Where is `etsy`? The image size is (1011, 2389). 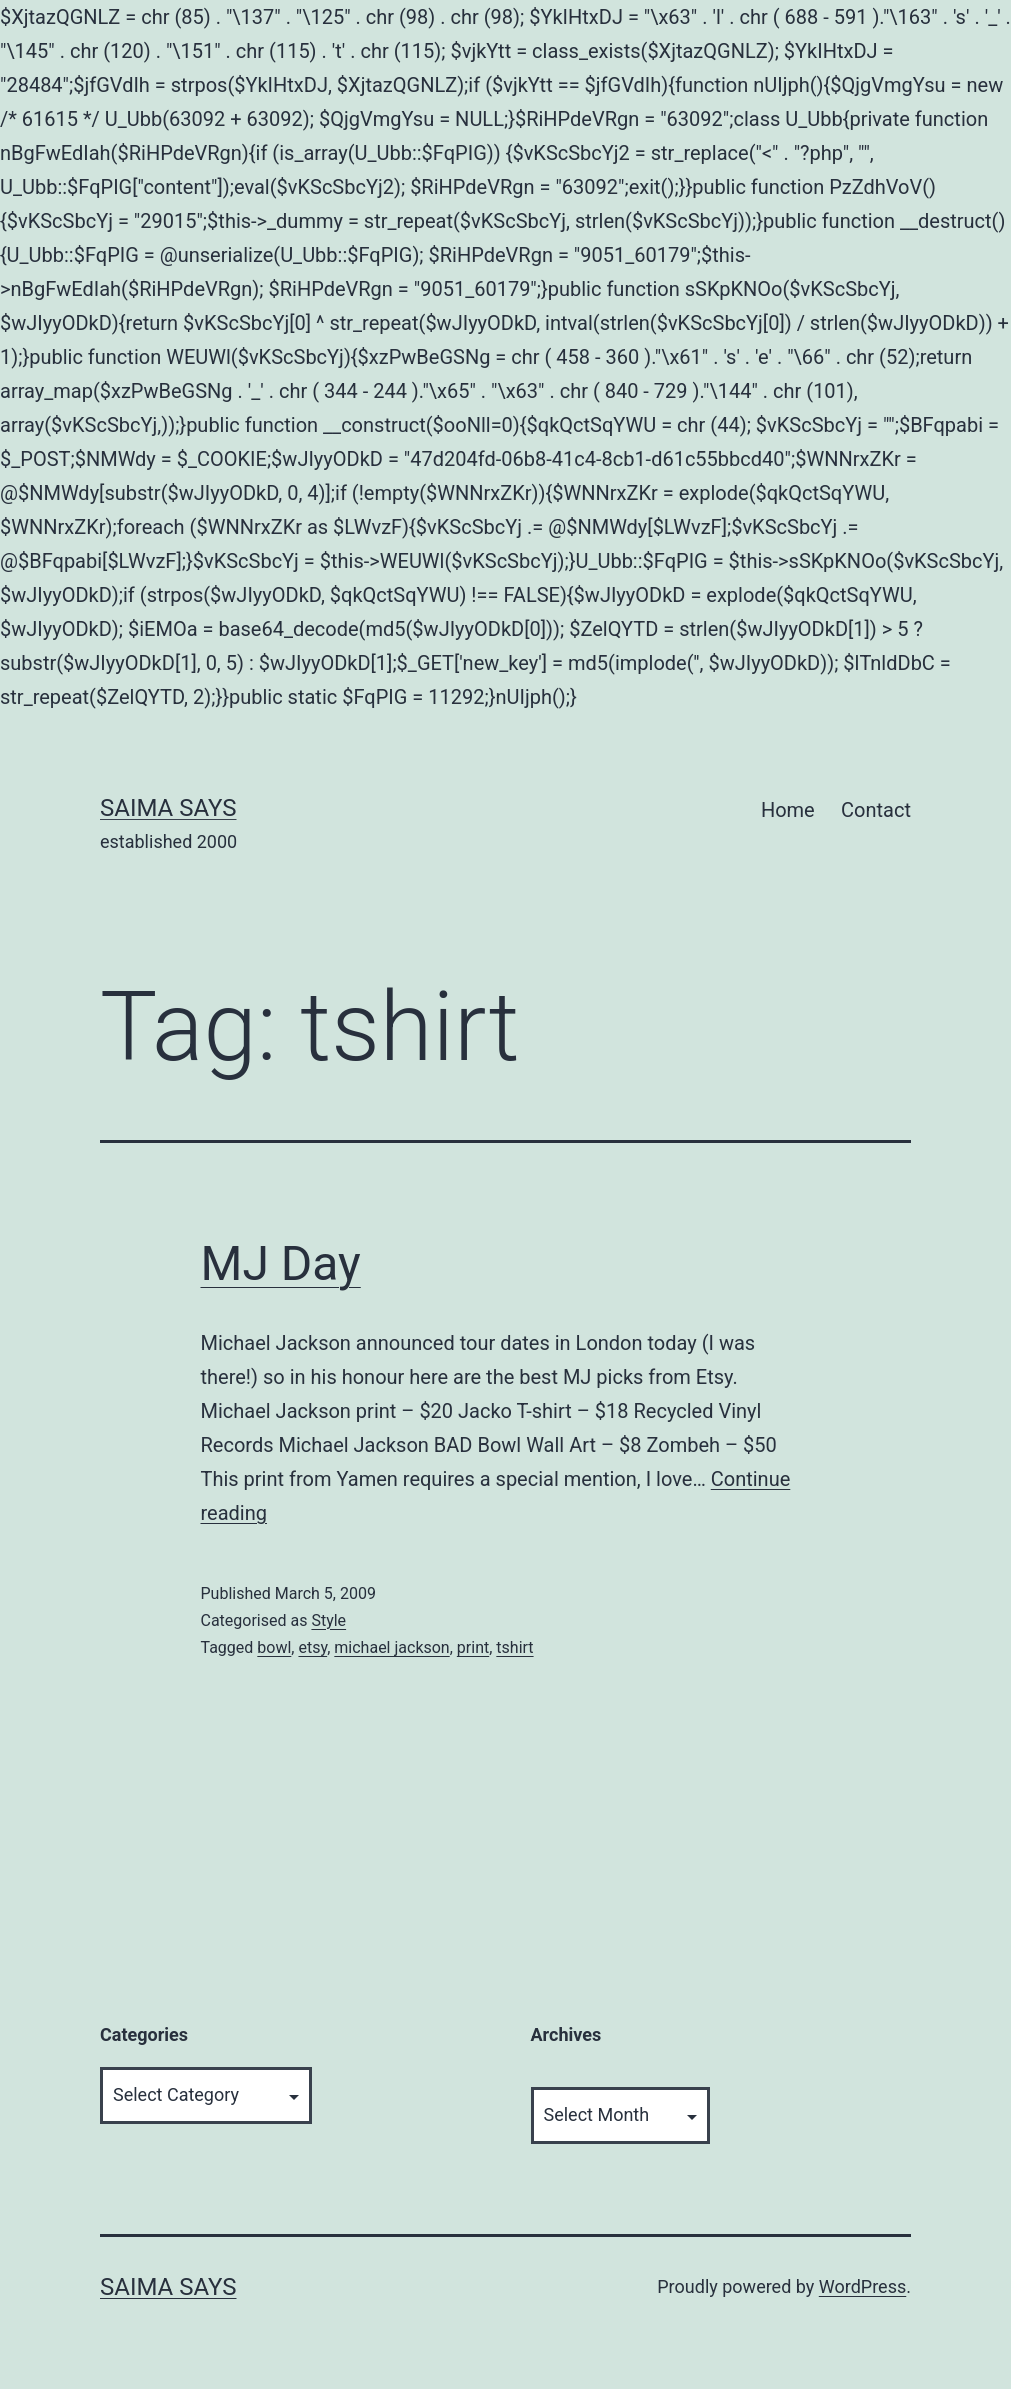 etsy is located at coordinates (312, 1647).